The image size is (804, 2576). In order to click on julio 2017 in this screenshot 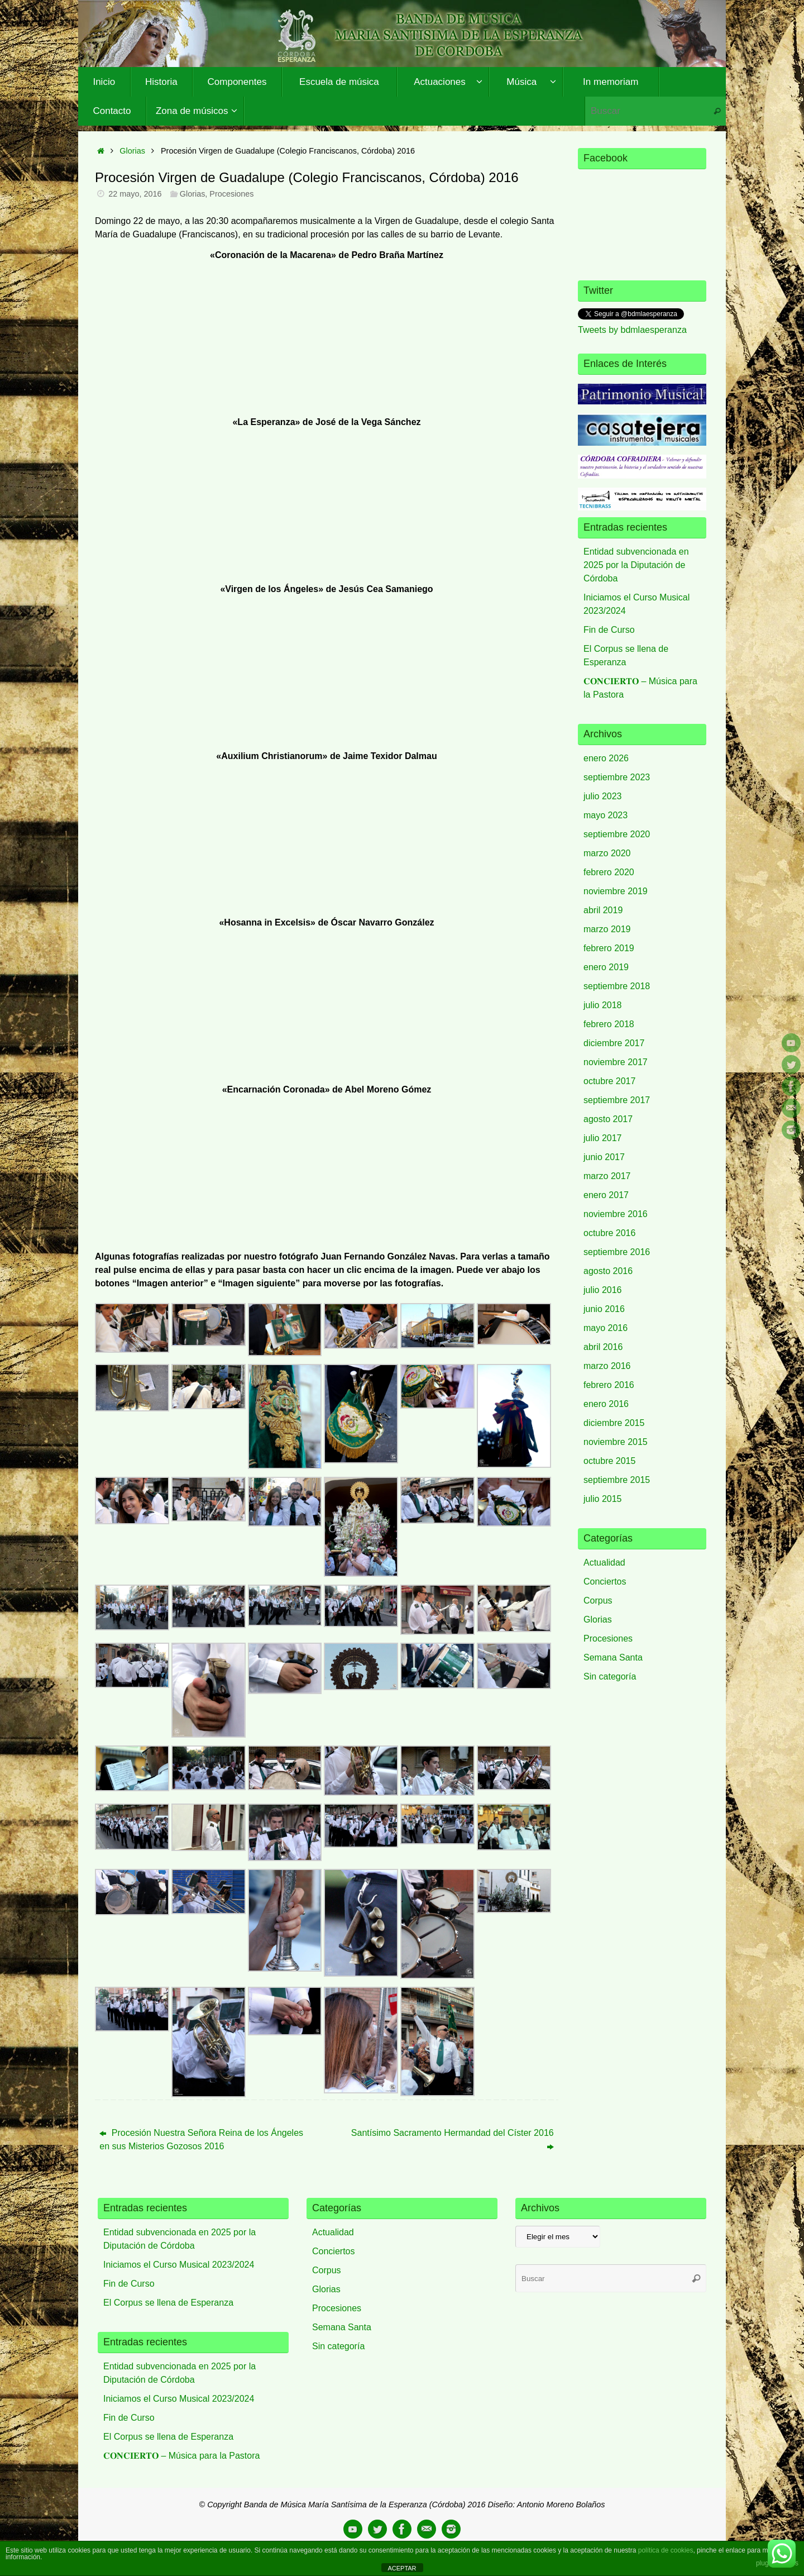, I will do `click(602, 1138)`.